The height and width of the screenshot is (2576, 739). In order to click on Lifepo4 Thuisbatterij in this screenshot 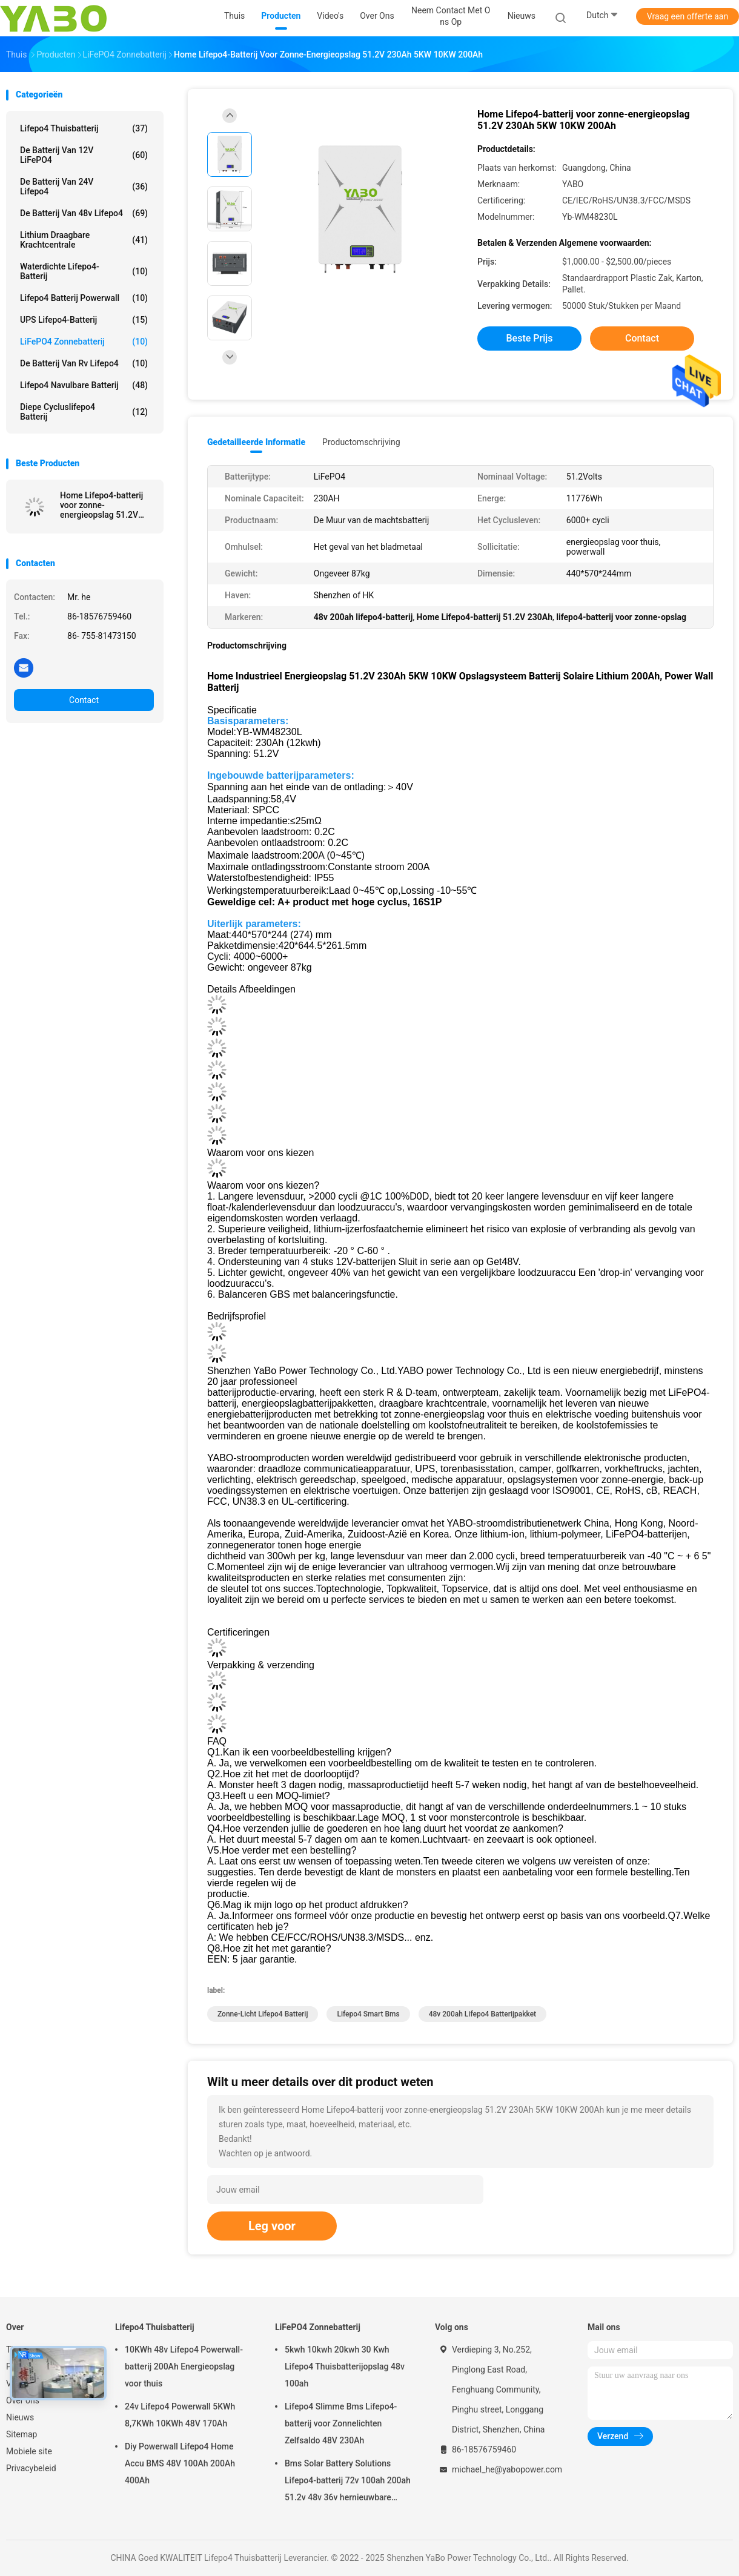, I will do `click(84, 128)`.